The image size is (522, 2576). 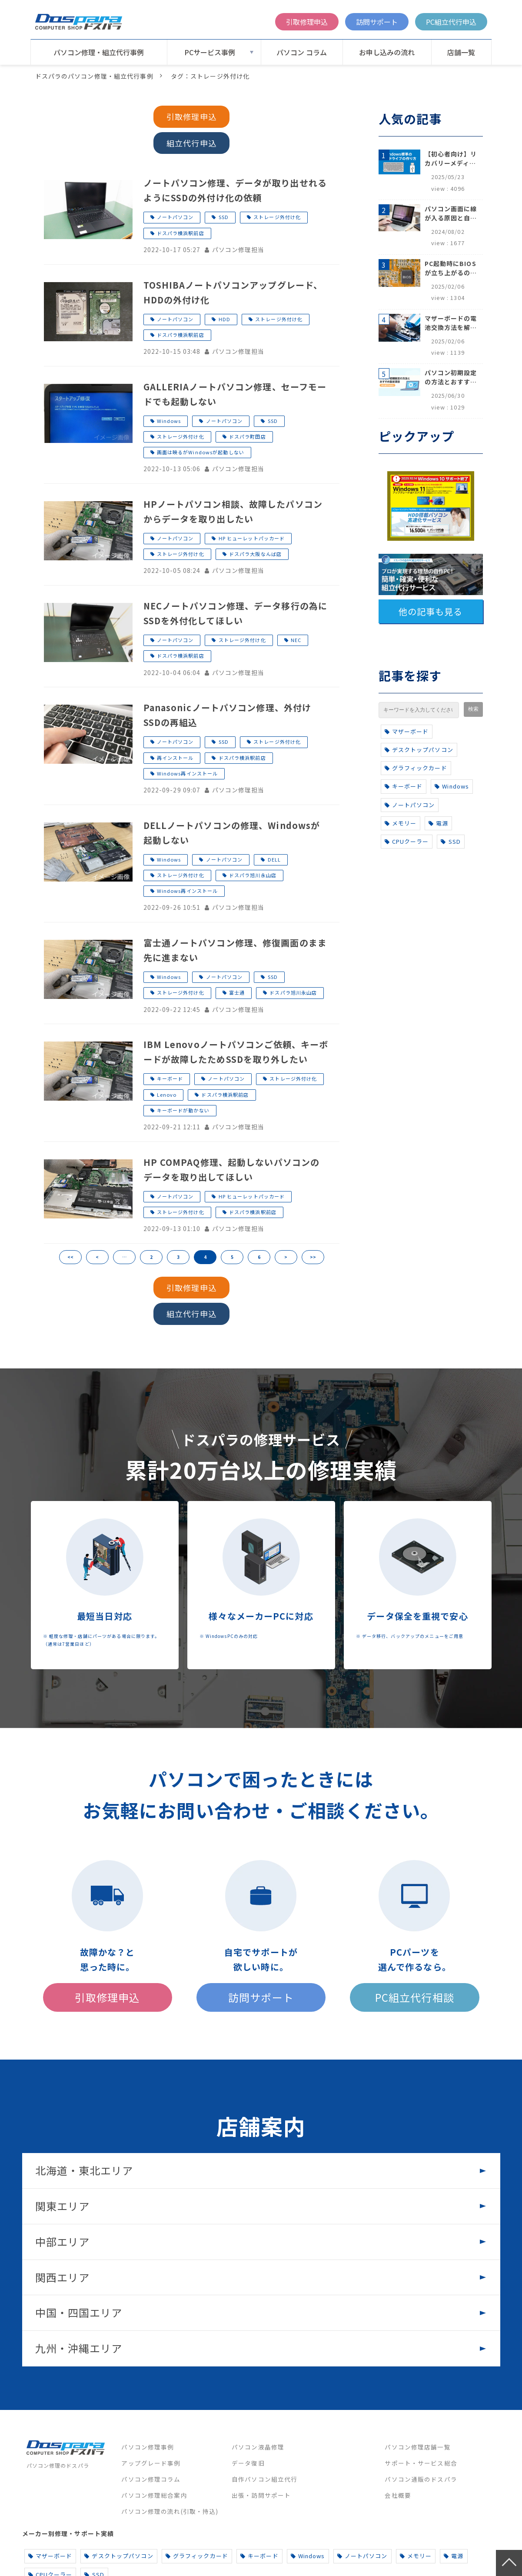 I want to click on Panasonicノートパソコン修理、外付けSSDの再組込, so click(x=227, y=715).